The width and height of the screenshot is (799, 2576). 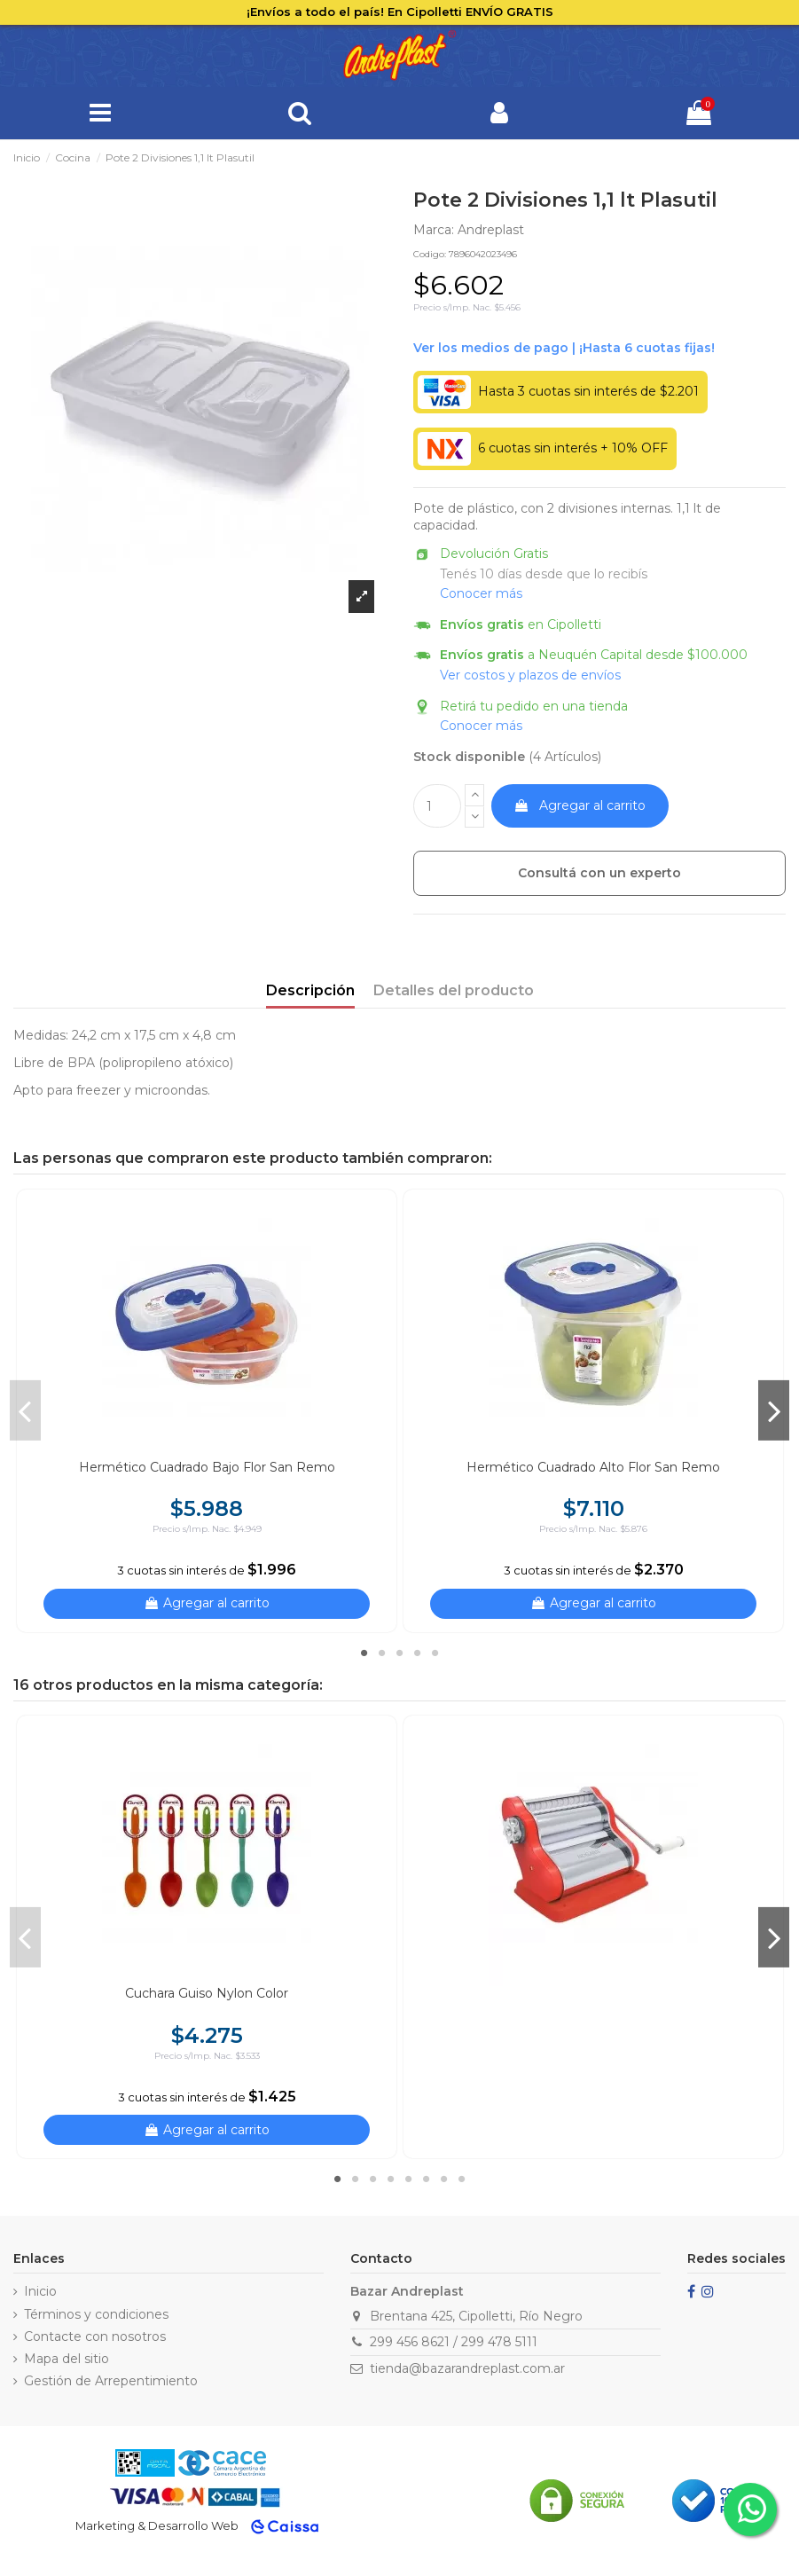 I want to click on Contacte con nosotros, so click(x=95, y=2336).